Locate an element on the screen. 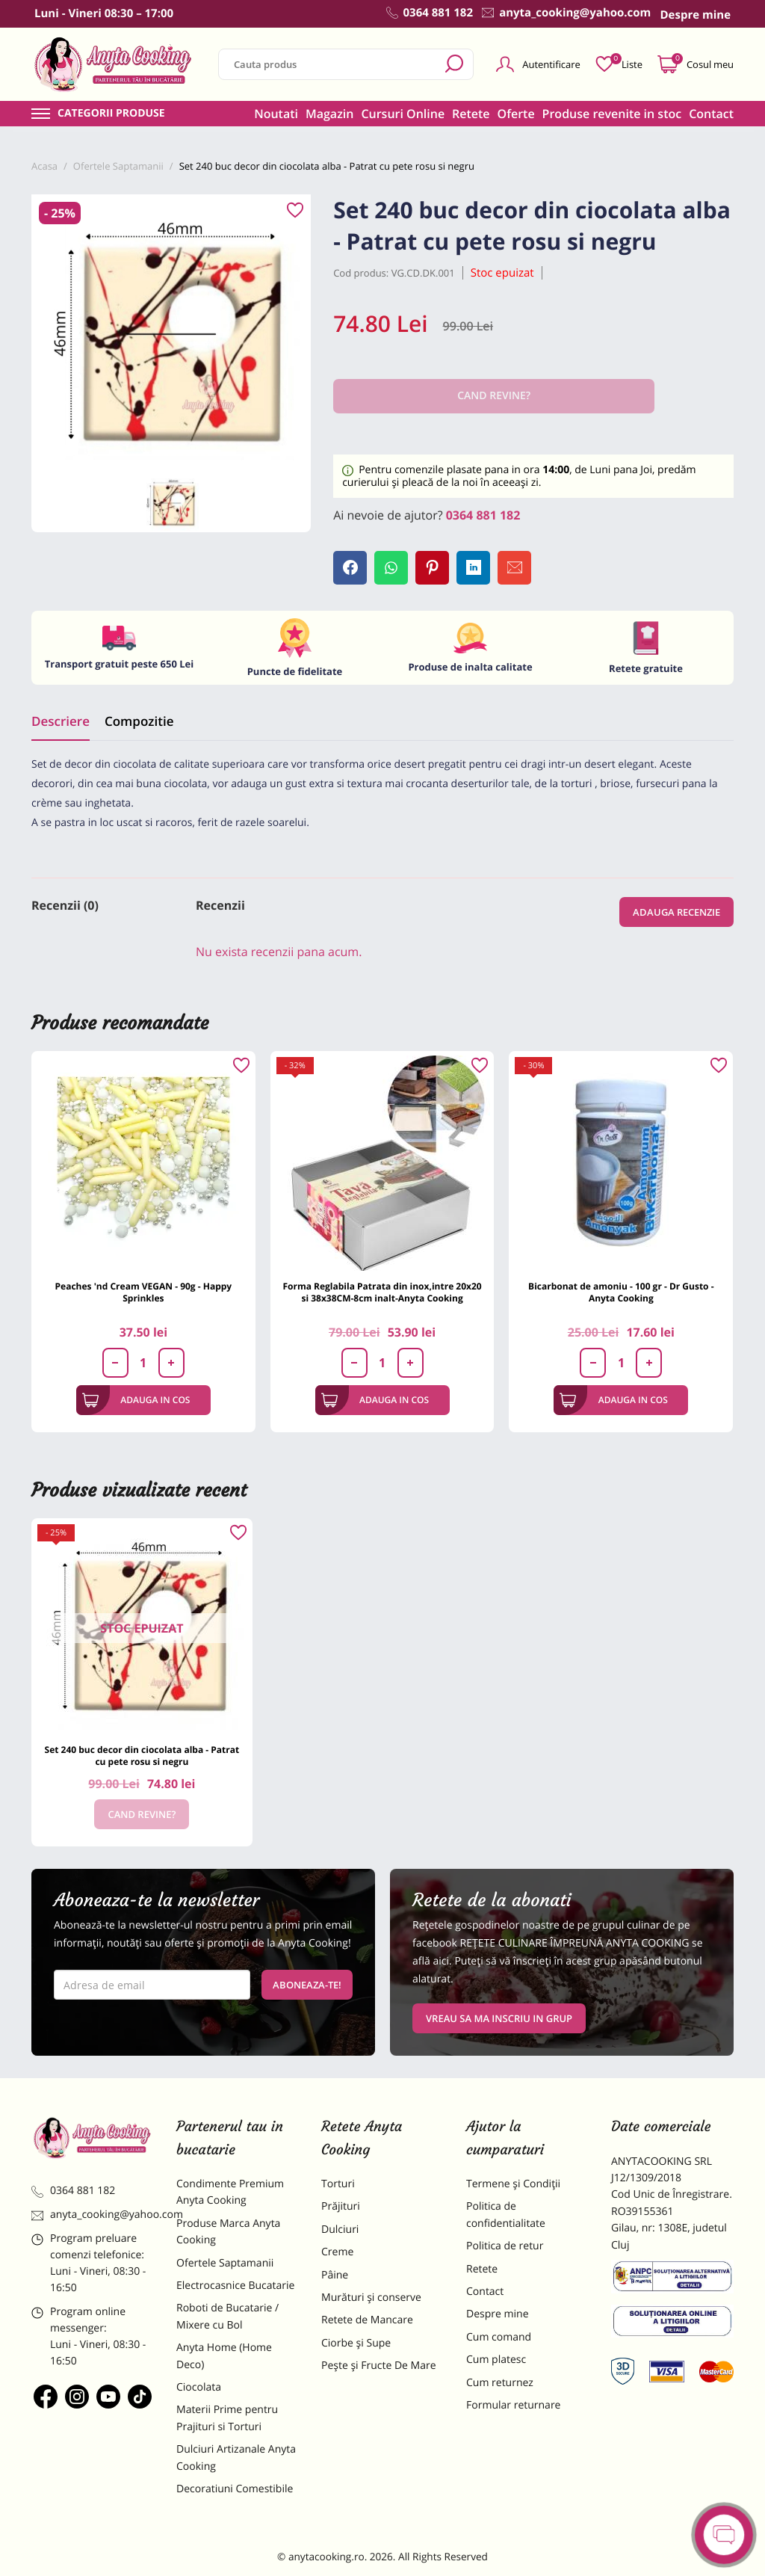 This screenshot has height=2576, width=765. Aboneaza-te! is located at coordinates (307, 1984).